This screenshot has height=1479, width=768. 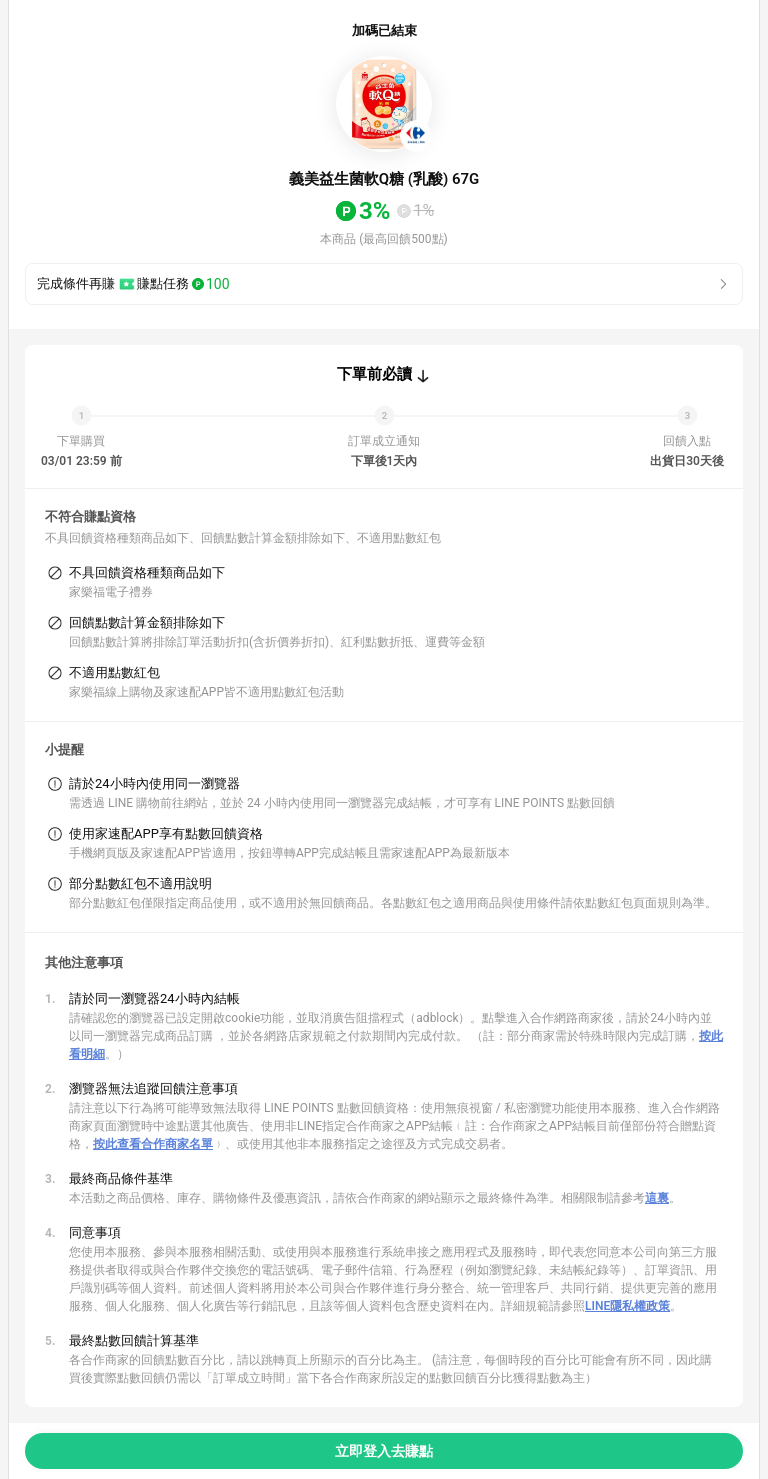 What do you see at coordinates (657, 1198) in the screenshot?
I see `這裏` at bounding box center [657, 1198].